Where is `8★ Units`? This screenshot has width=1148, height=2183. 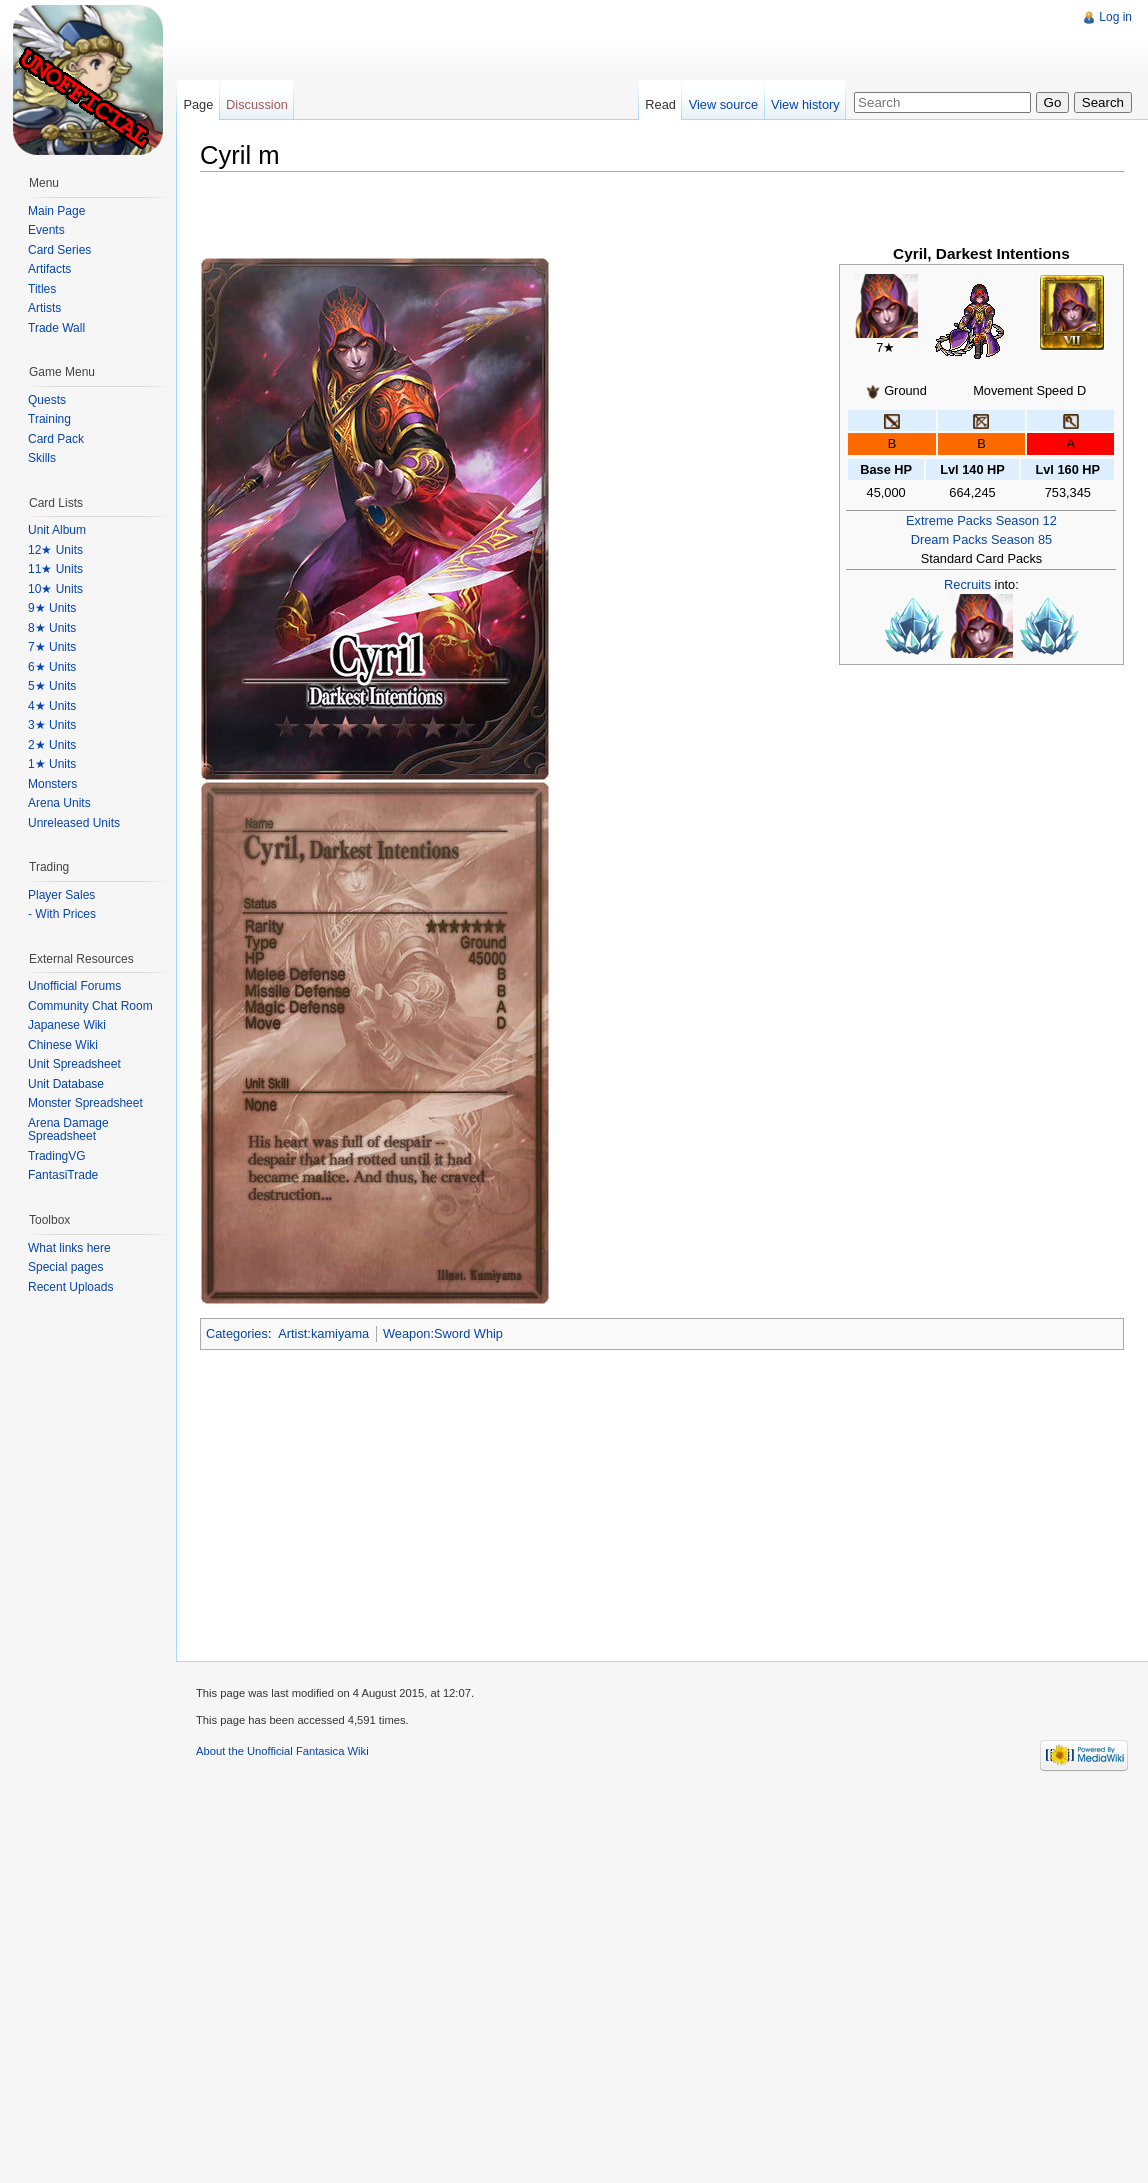
8★ Units is located at coordinates (52, 628).